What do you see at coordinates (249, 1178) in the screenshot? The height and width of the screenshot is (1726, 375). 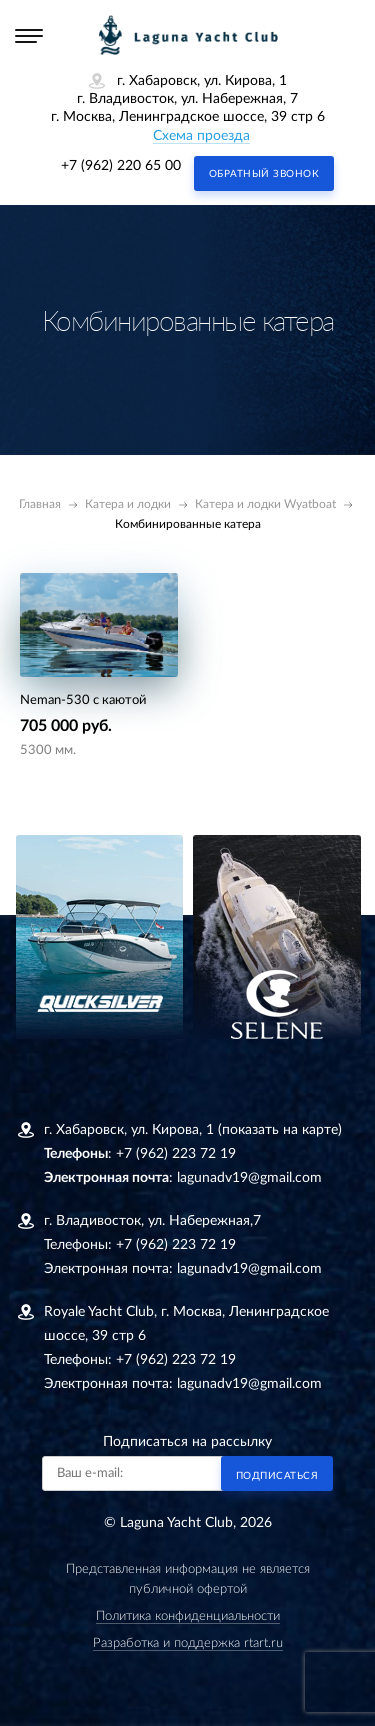 I see `lagunadv19@gmail.com` at bounding box center [249, 1178].